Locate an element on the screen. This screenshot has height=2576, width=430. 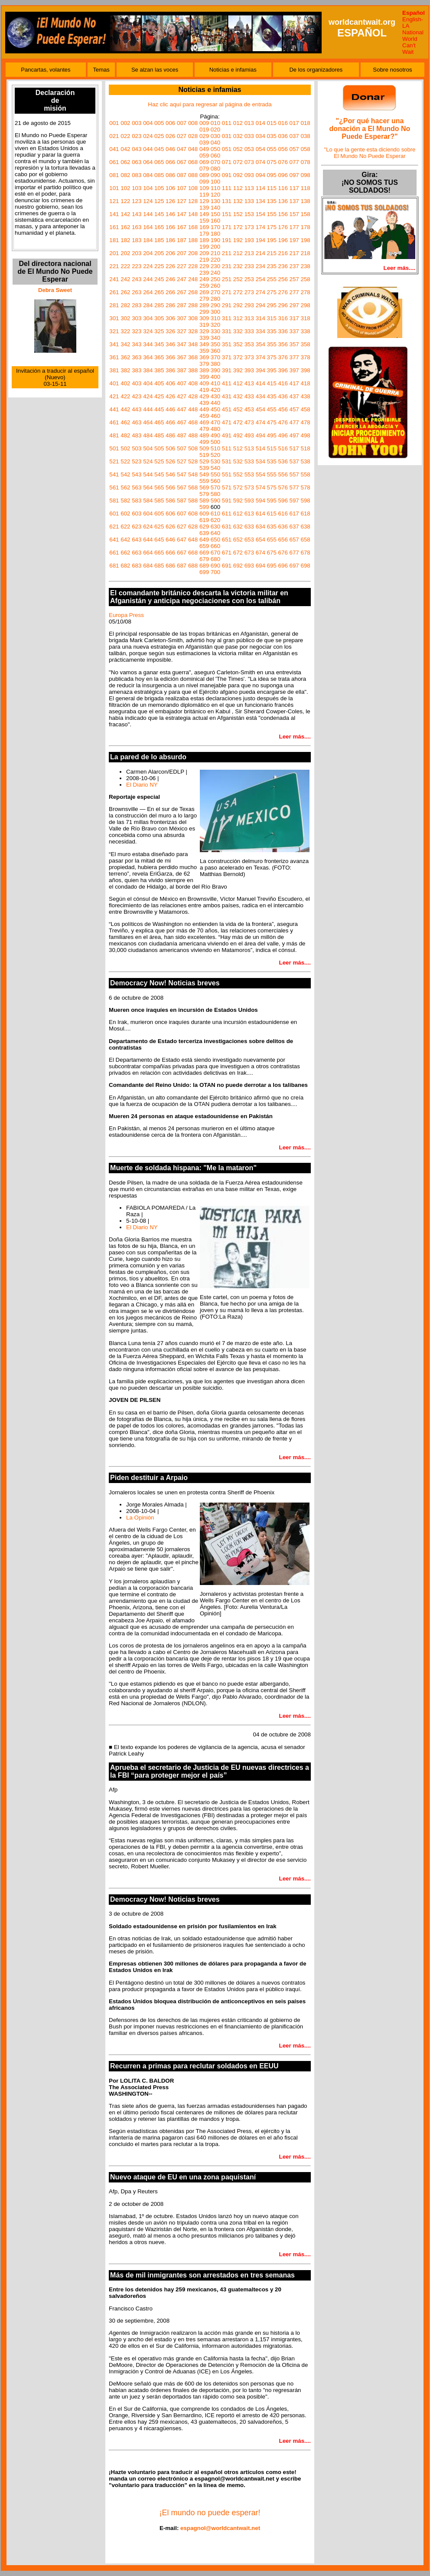
250 is located at coordinates (215, 279).